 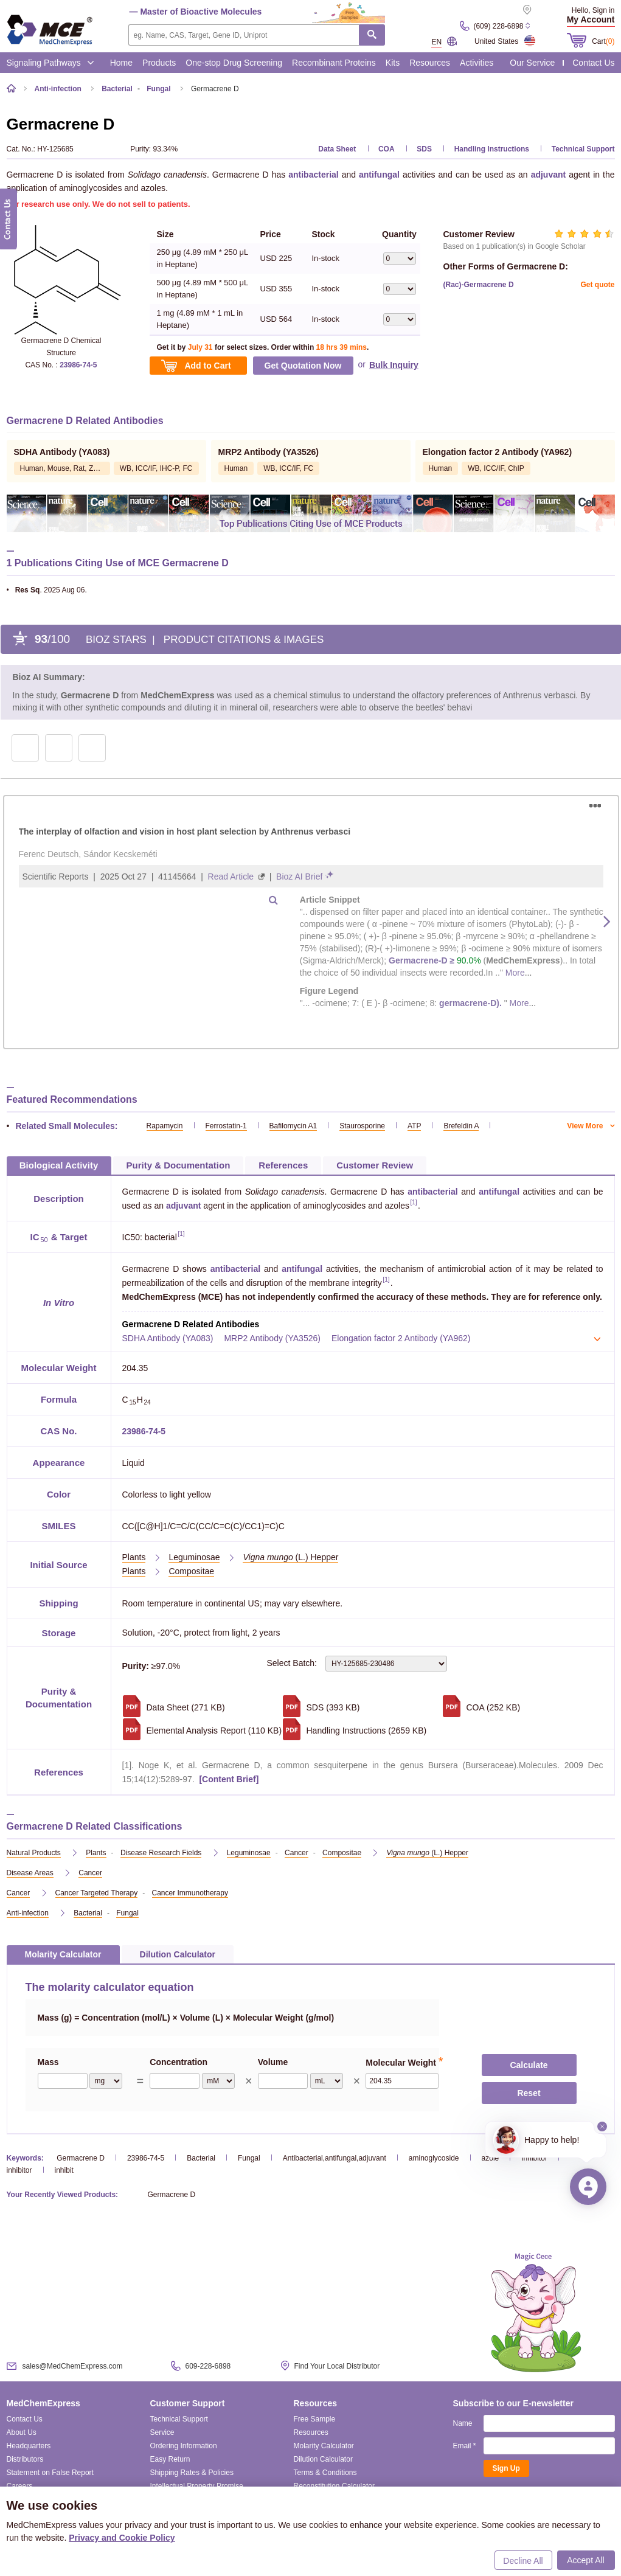 I want to click on Statement on False Report, so click(x=50, y=2472).